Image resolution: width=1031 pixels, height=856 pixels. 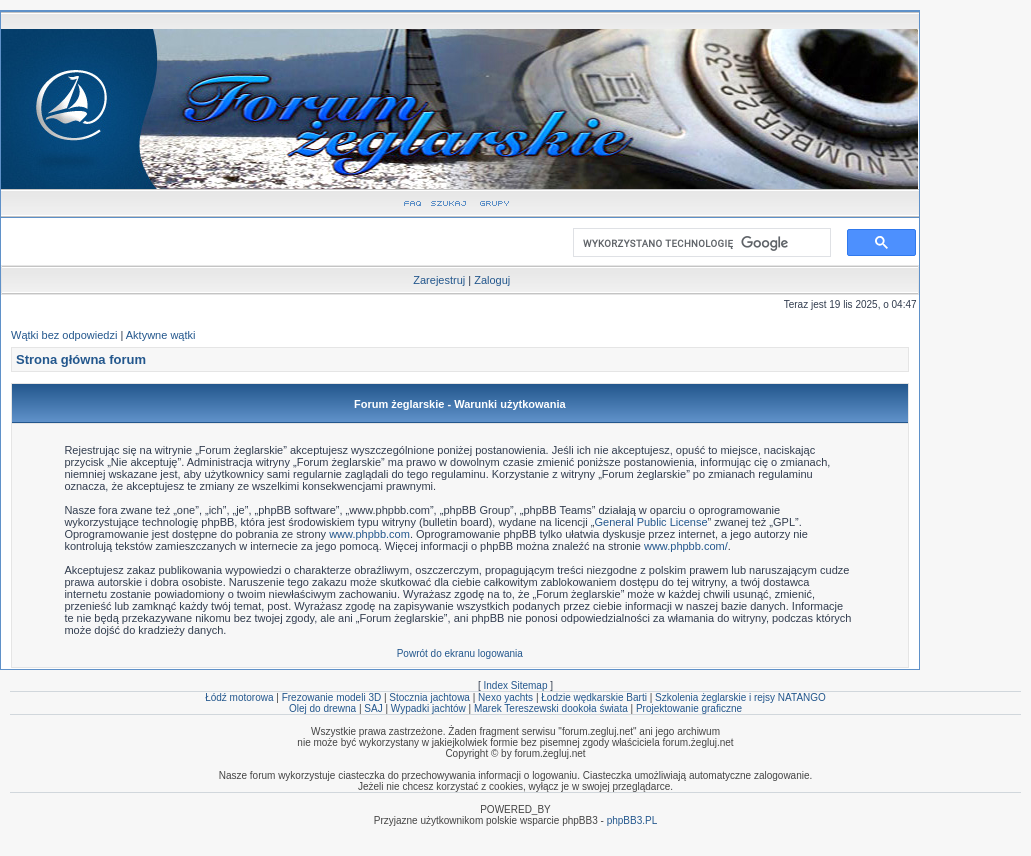 I want to click on Aktywne wątki, so click(x=161, y=335).